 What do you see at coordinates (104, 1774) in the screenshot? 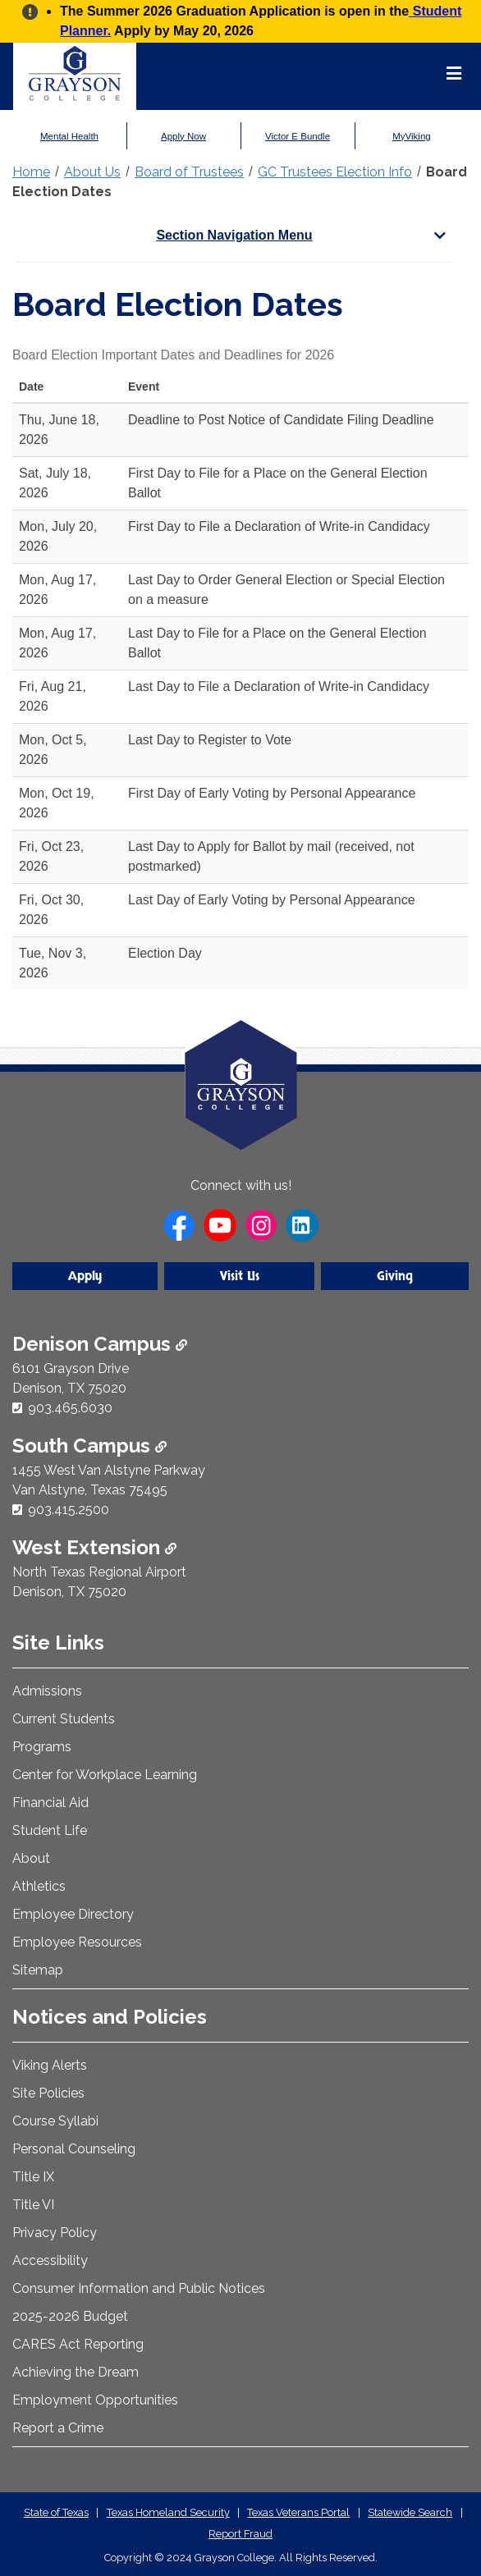
I see `Center for Workplace Learning` at bounding box center [104, 1774].